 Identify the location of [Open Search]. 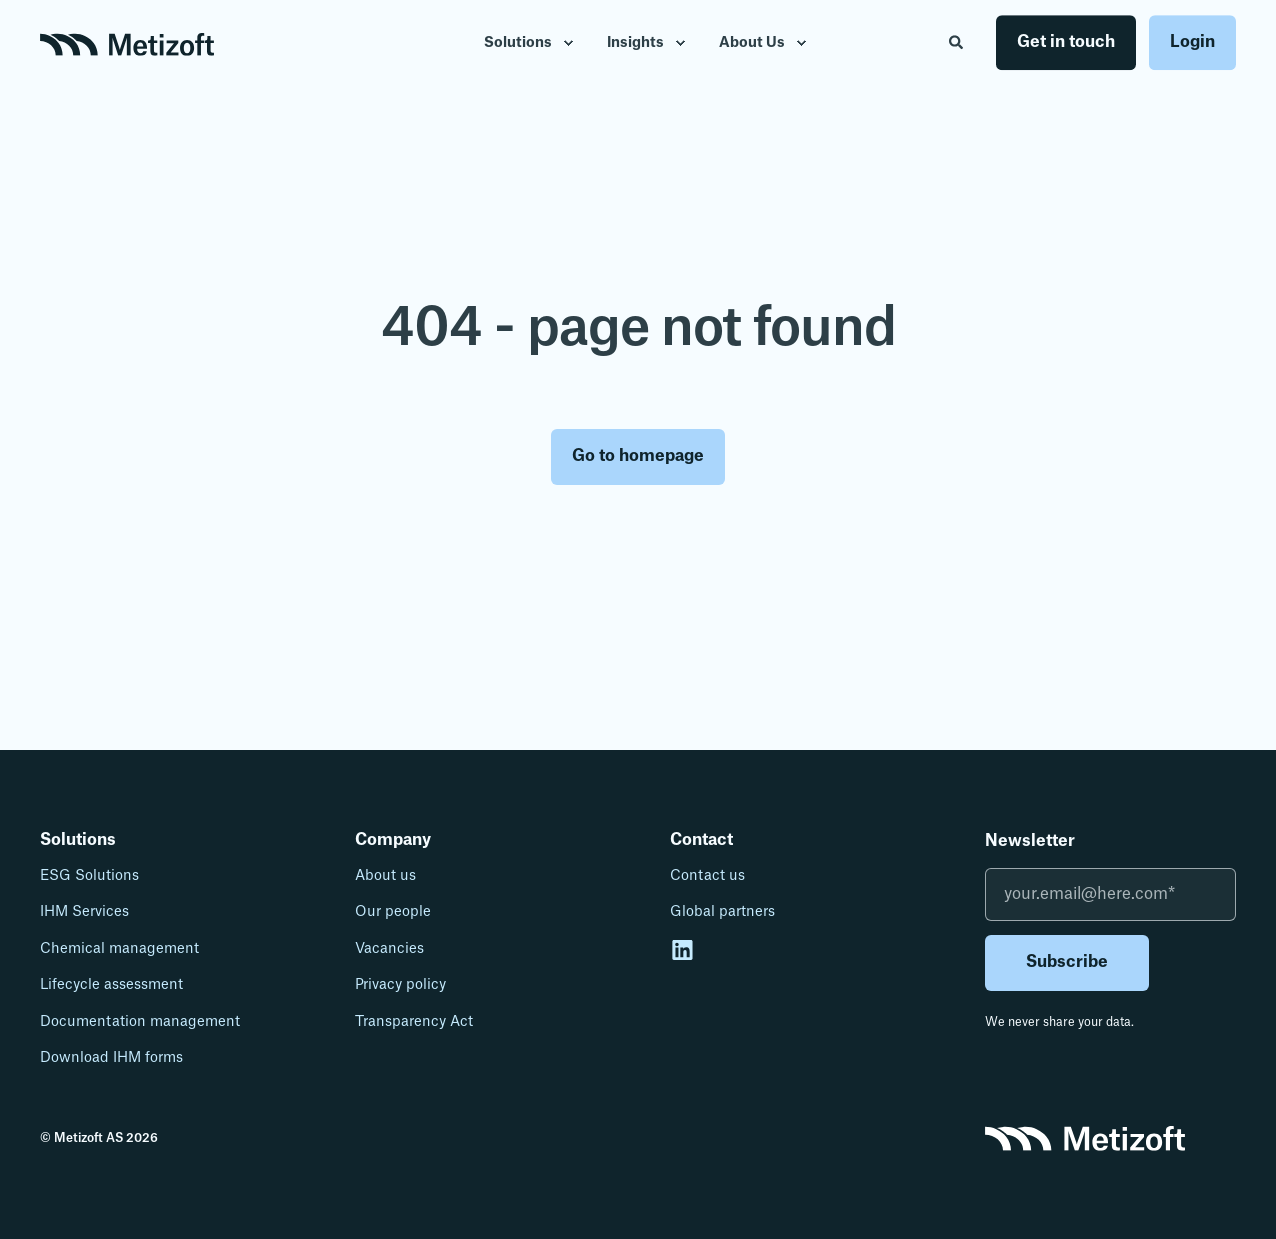
(957, 42).